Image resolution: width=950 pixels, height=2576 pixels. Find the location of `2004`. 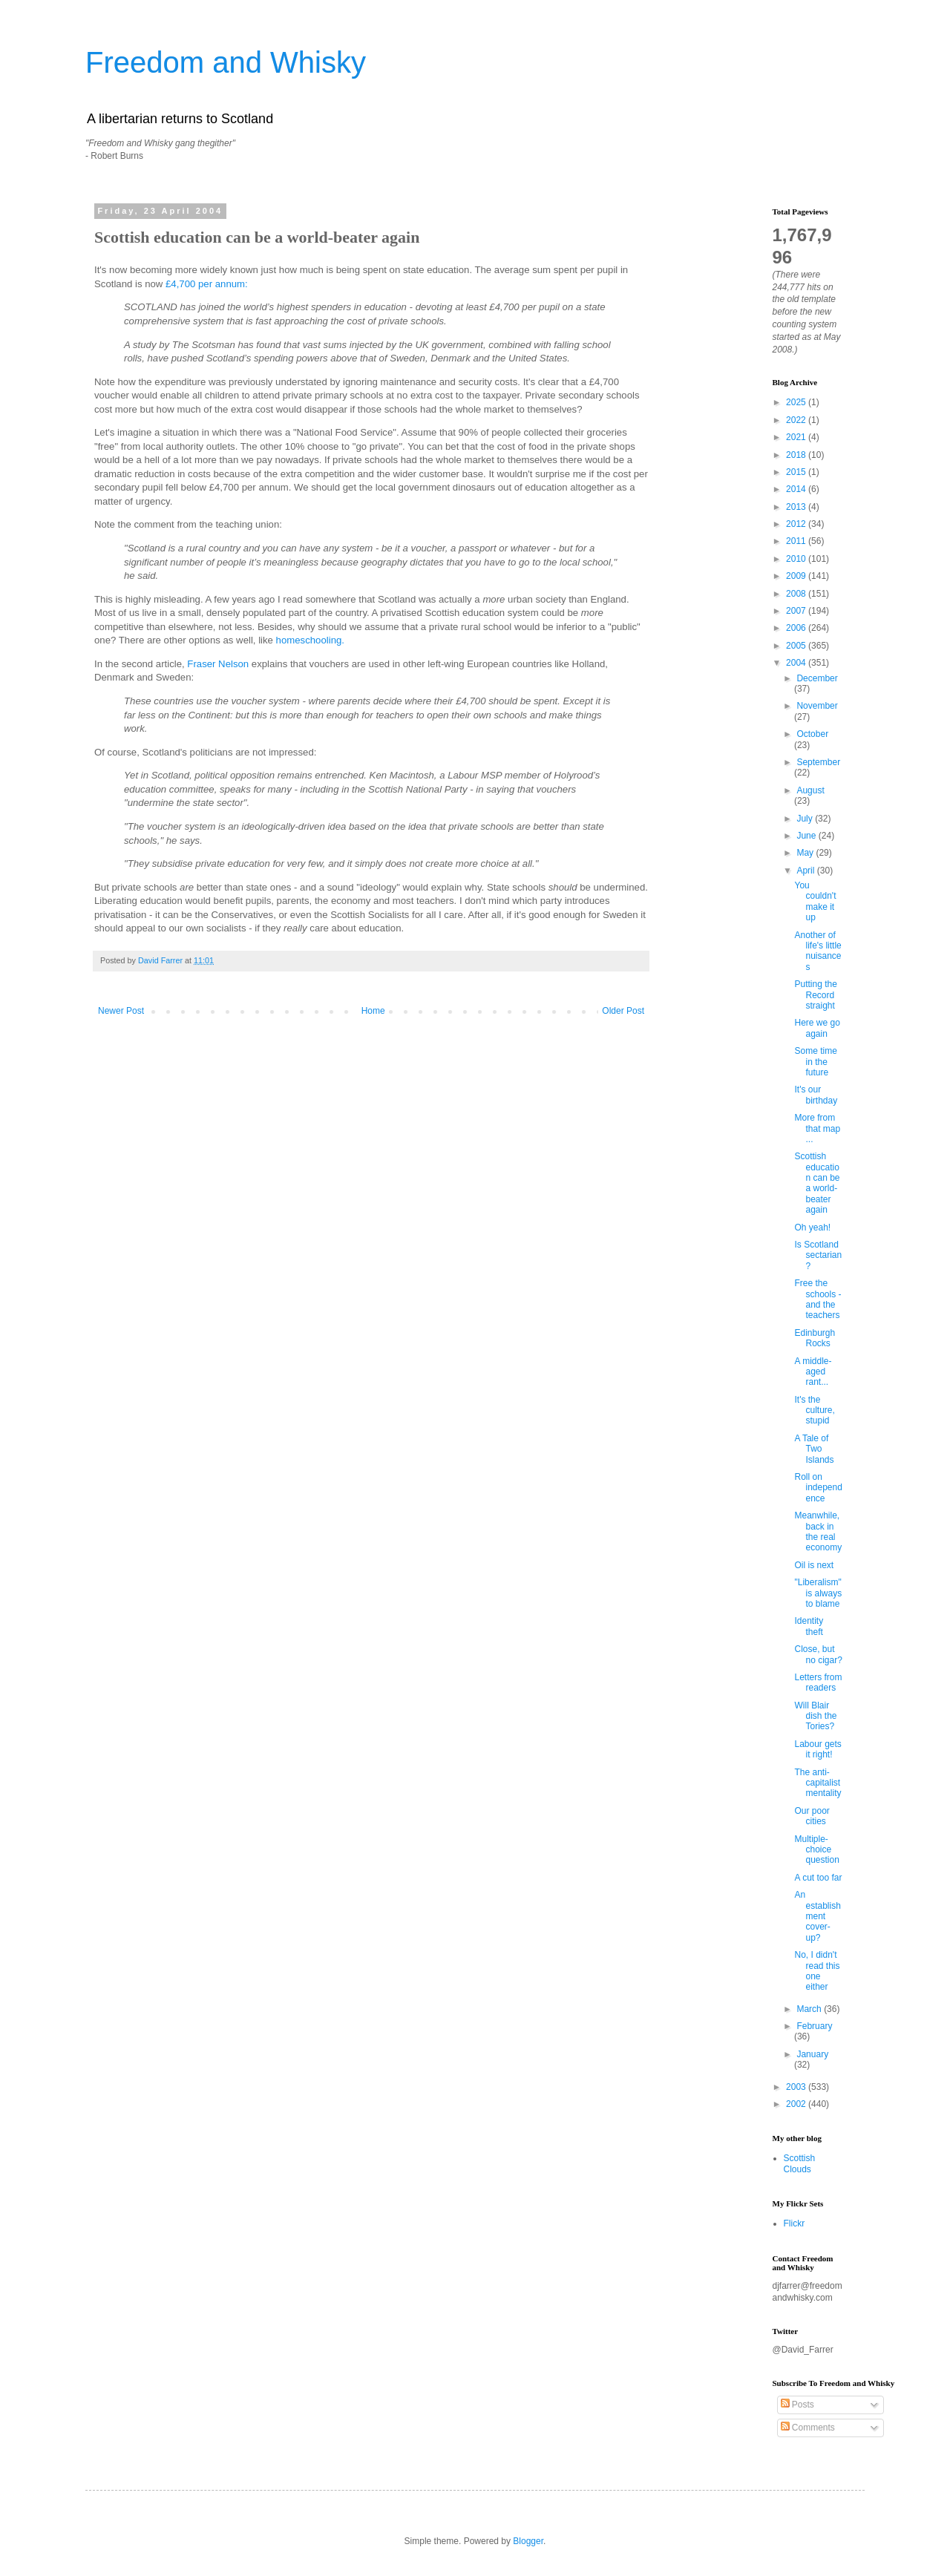

2004 is located at coordinates (797, 663).